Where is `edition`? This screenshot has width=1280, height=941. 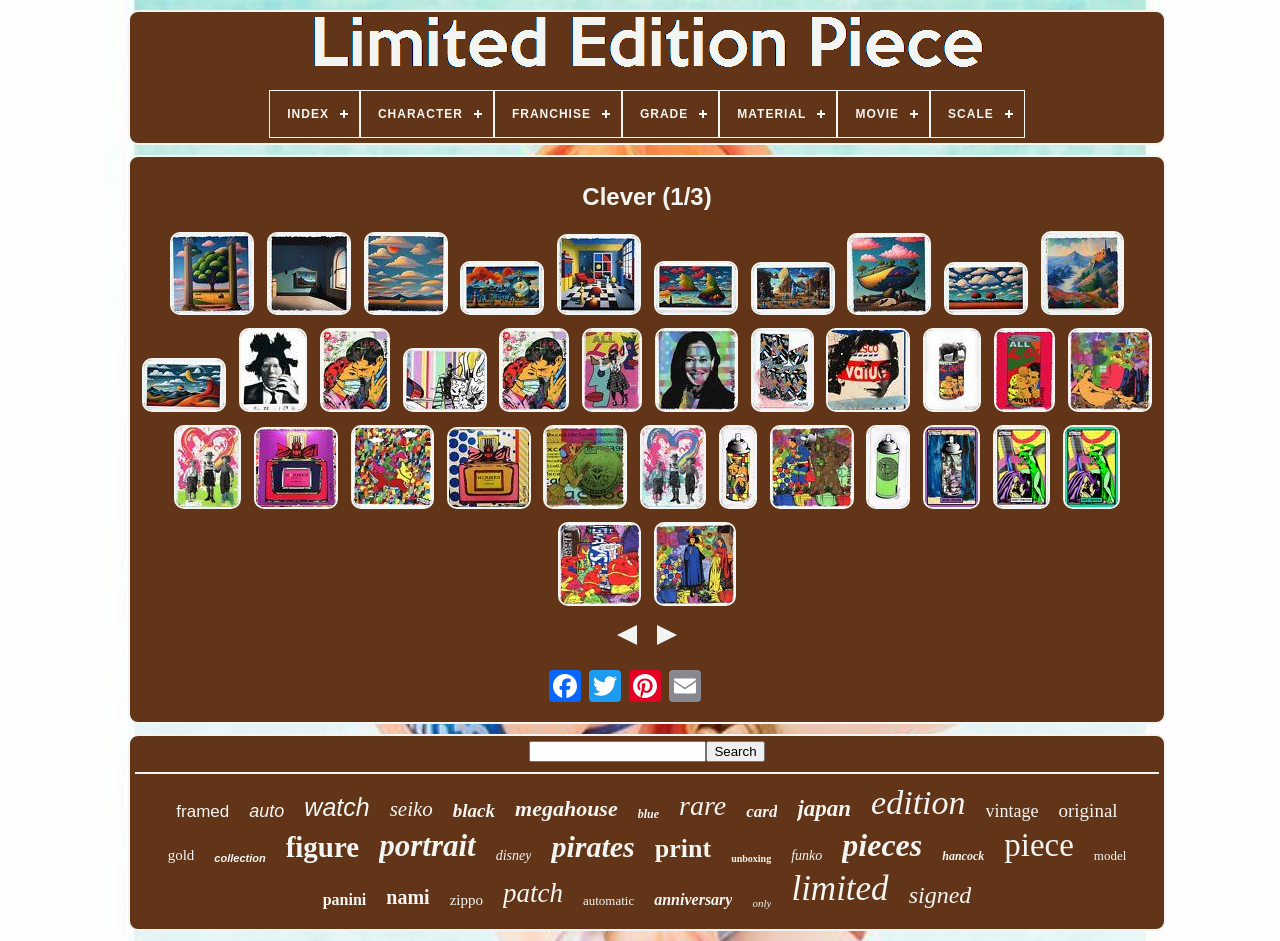
edition is located at coordinates (918, 802).